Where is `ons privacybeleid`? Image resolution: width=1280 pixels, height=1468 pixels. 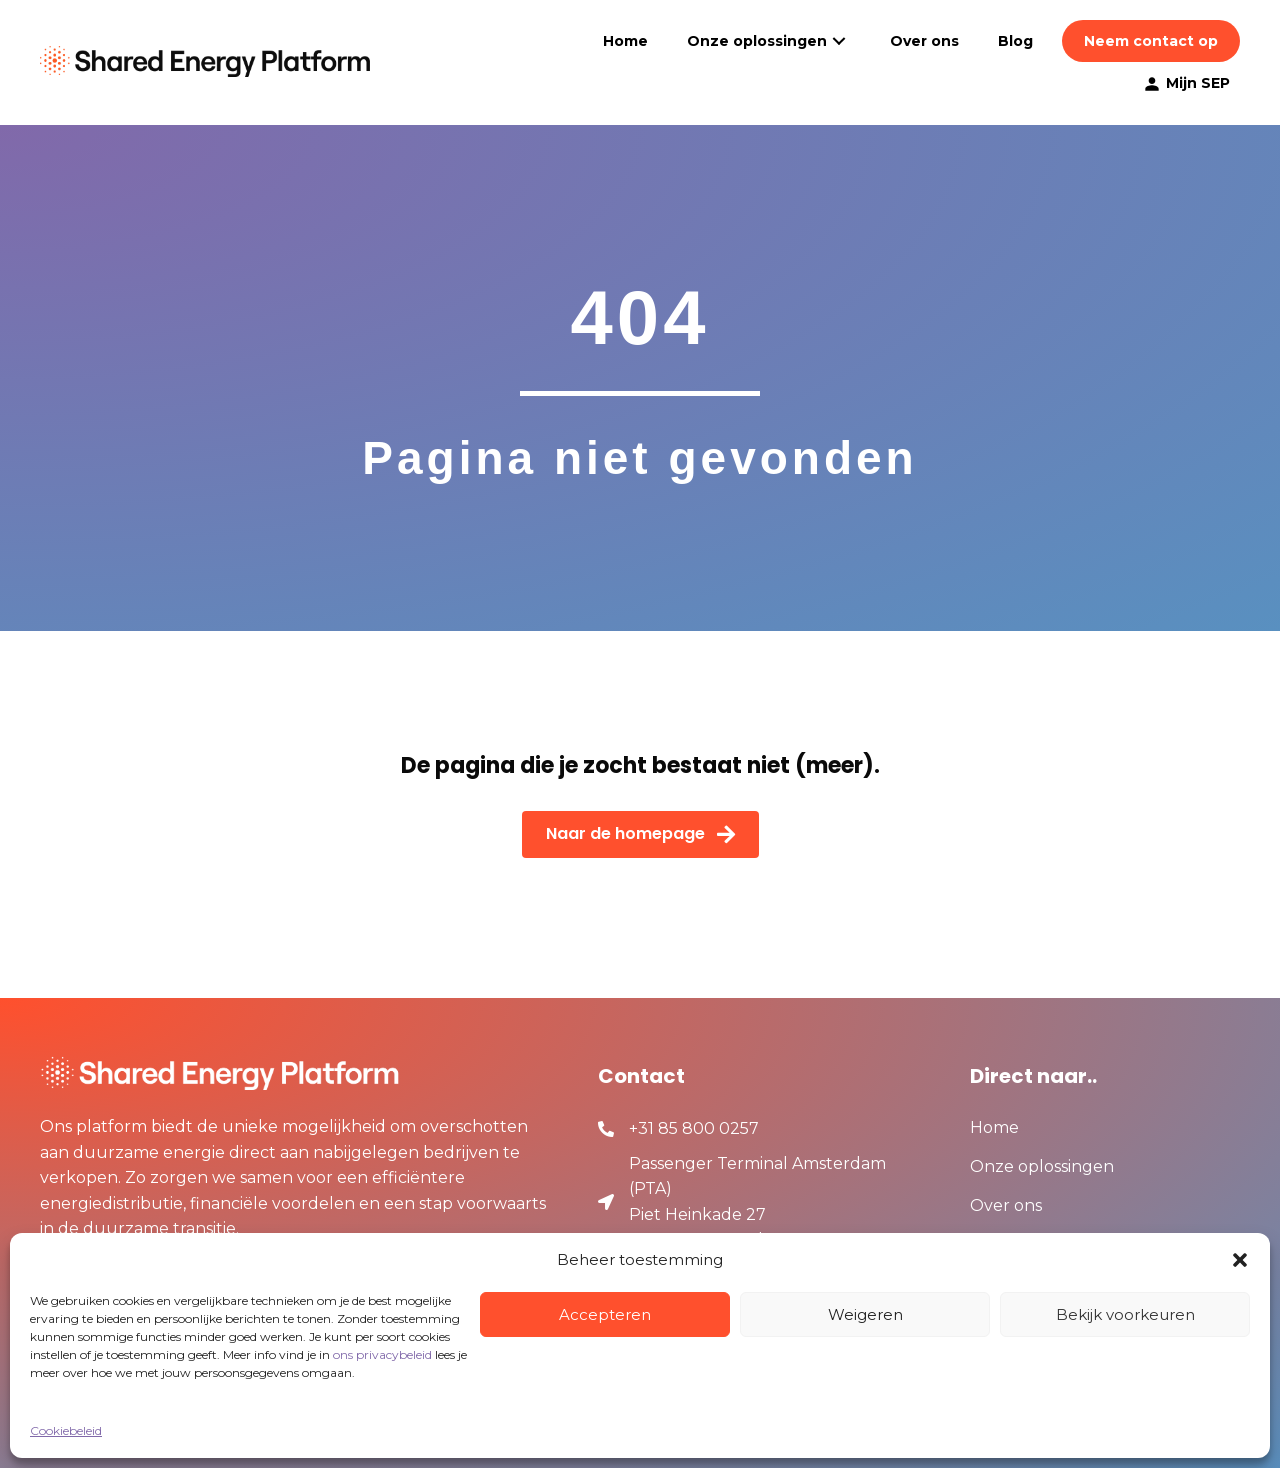
ons privacybeleid is located at coordinates (382, 1354).